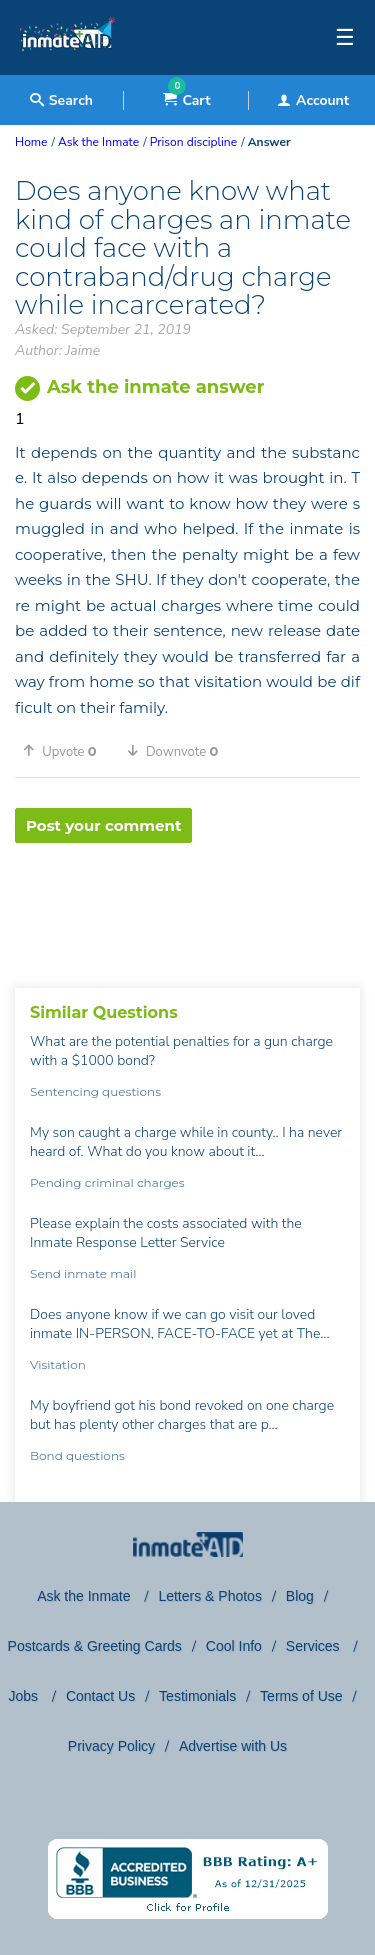  Describe the element at coordinates (300, 1596) in the screenshot. I see `Blog` at that location.